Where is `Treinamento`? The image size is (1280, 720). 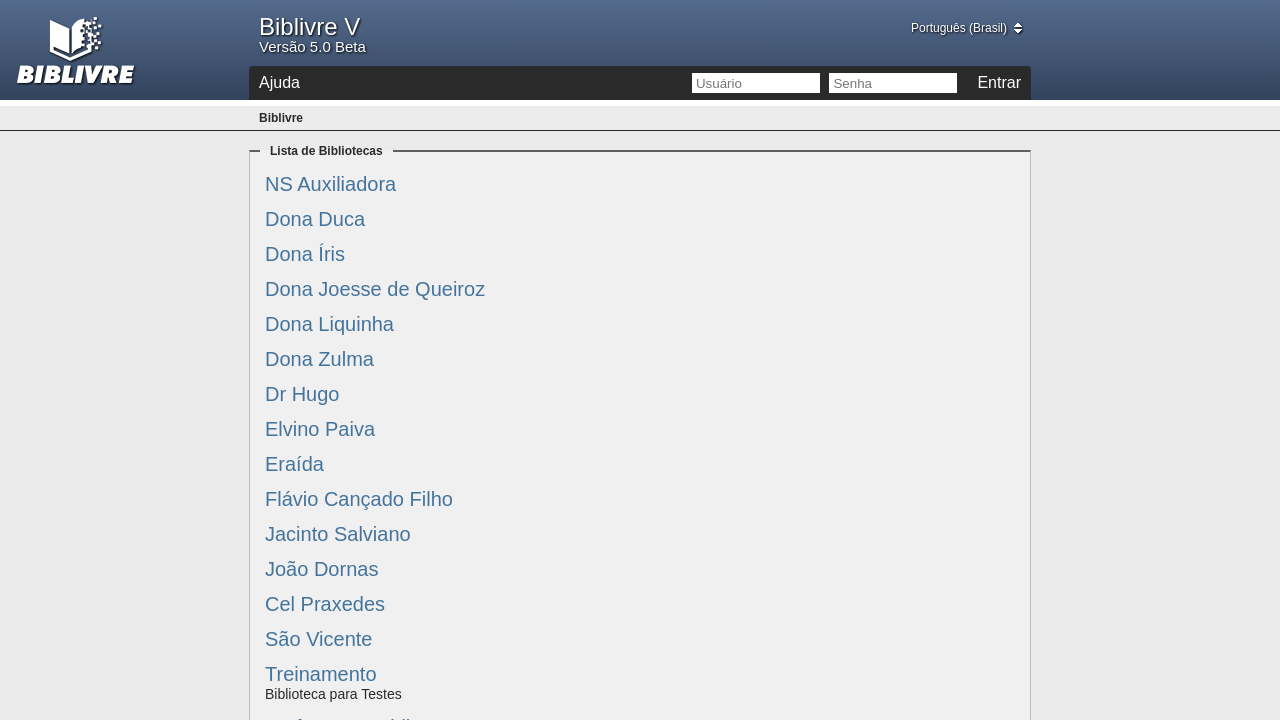
Treinamento is located at coordinates (321, 674).